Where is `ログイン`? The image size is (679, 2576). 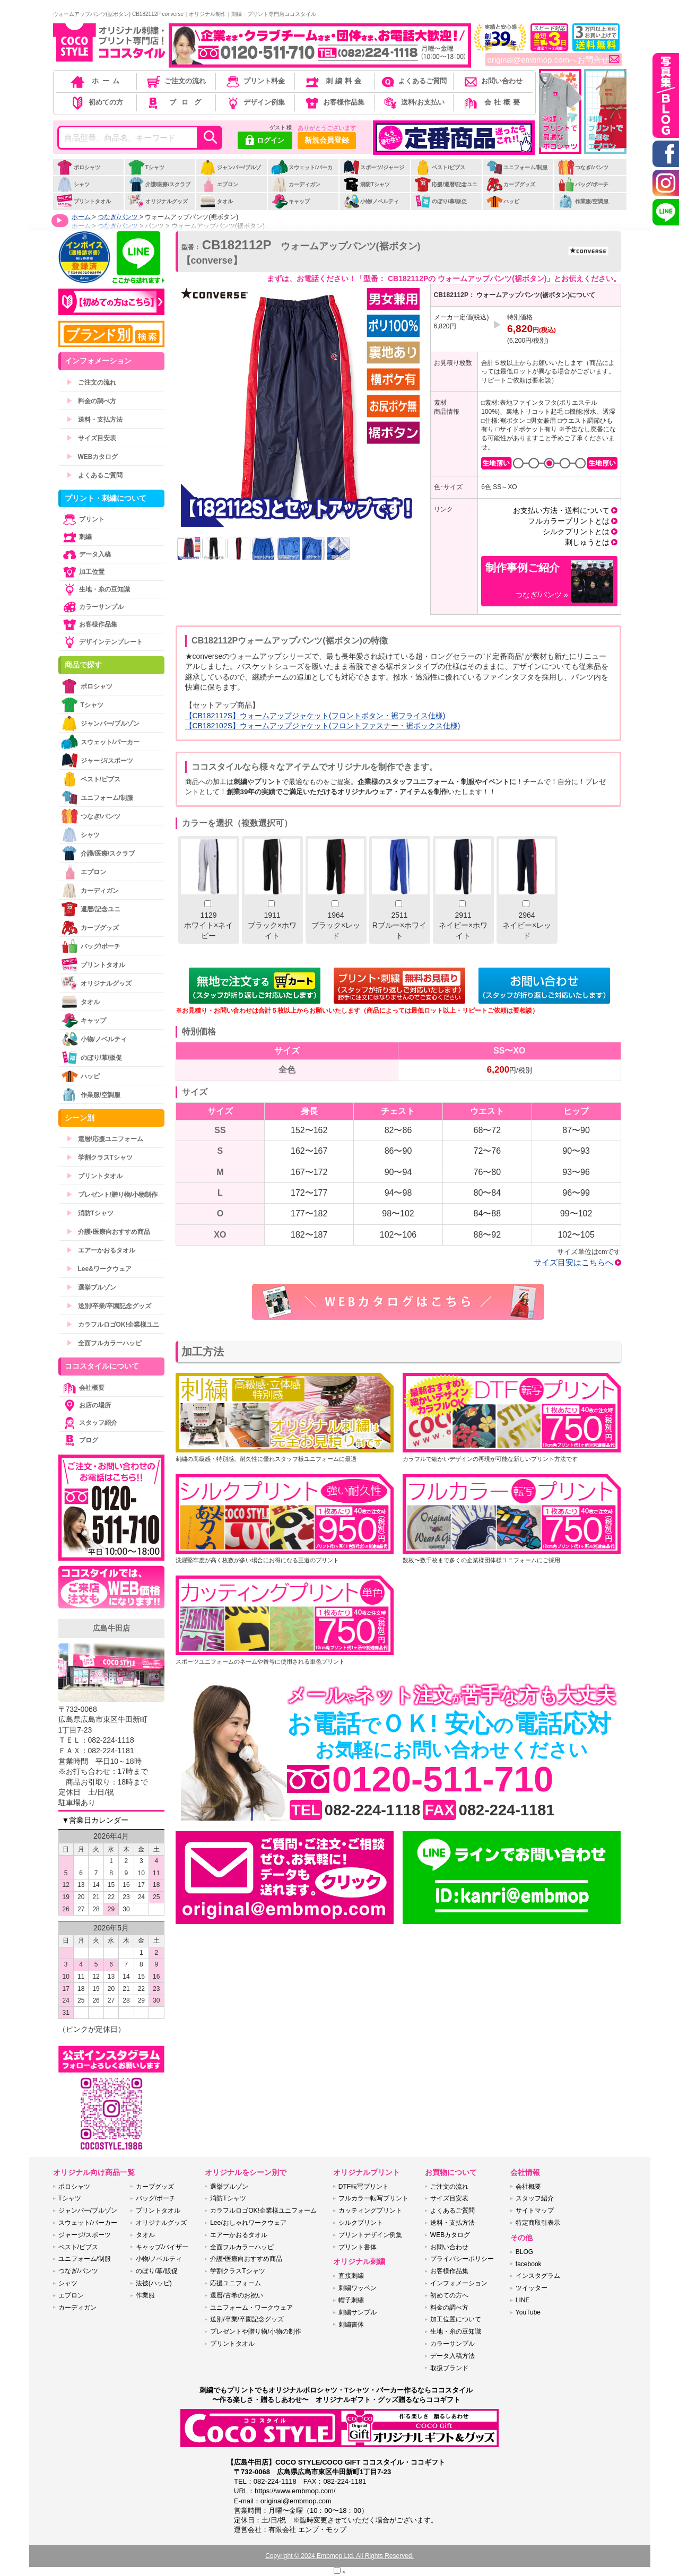
ログイン is located at coordinates (265, 141).